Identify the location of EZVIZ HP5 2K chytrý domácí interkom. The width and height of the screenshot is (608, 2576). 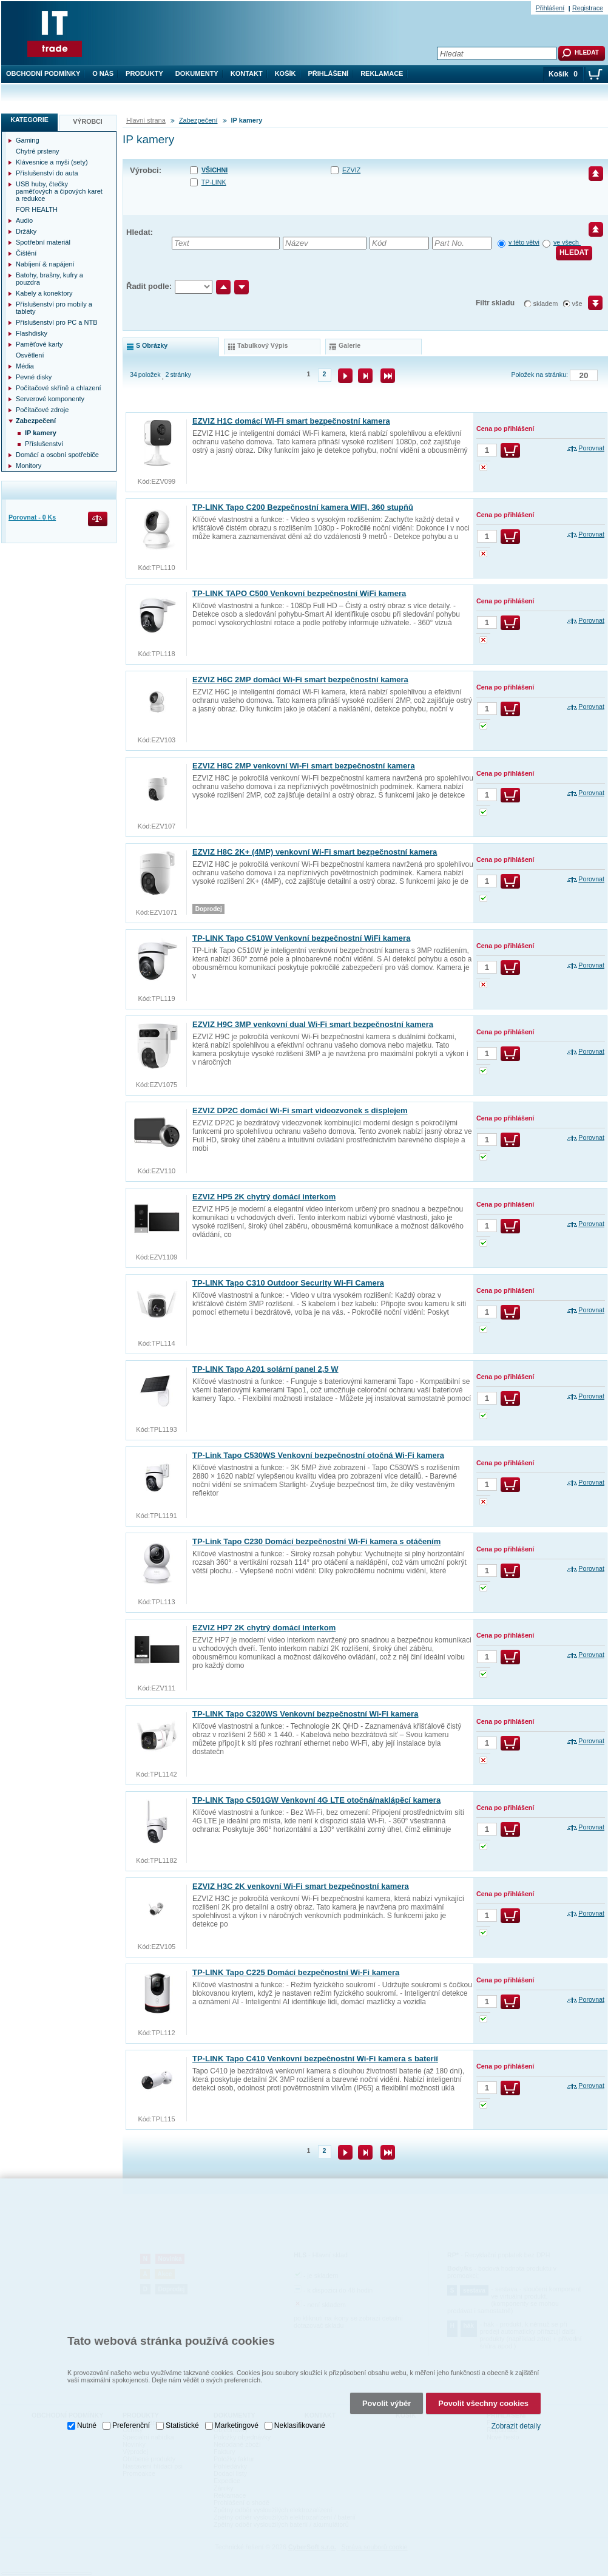
(264, 1196).